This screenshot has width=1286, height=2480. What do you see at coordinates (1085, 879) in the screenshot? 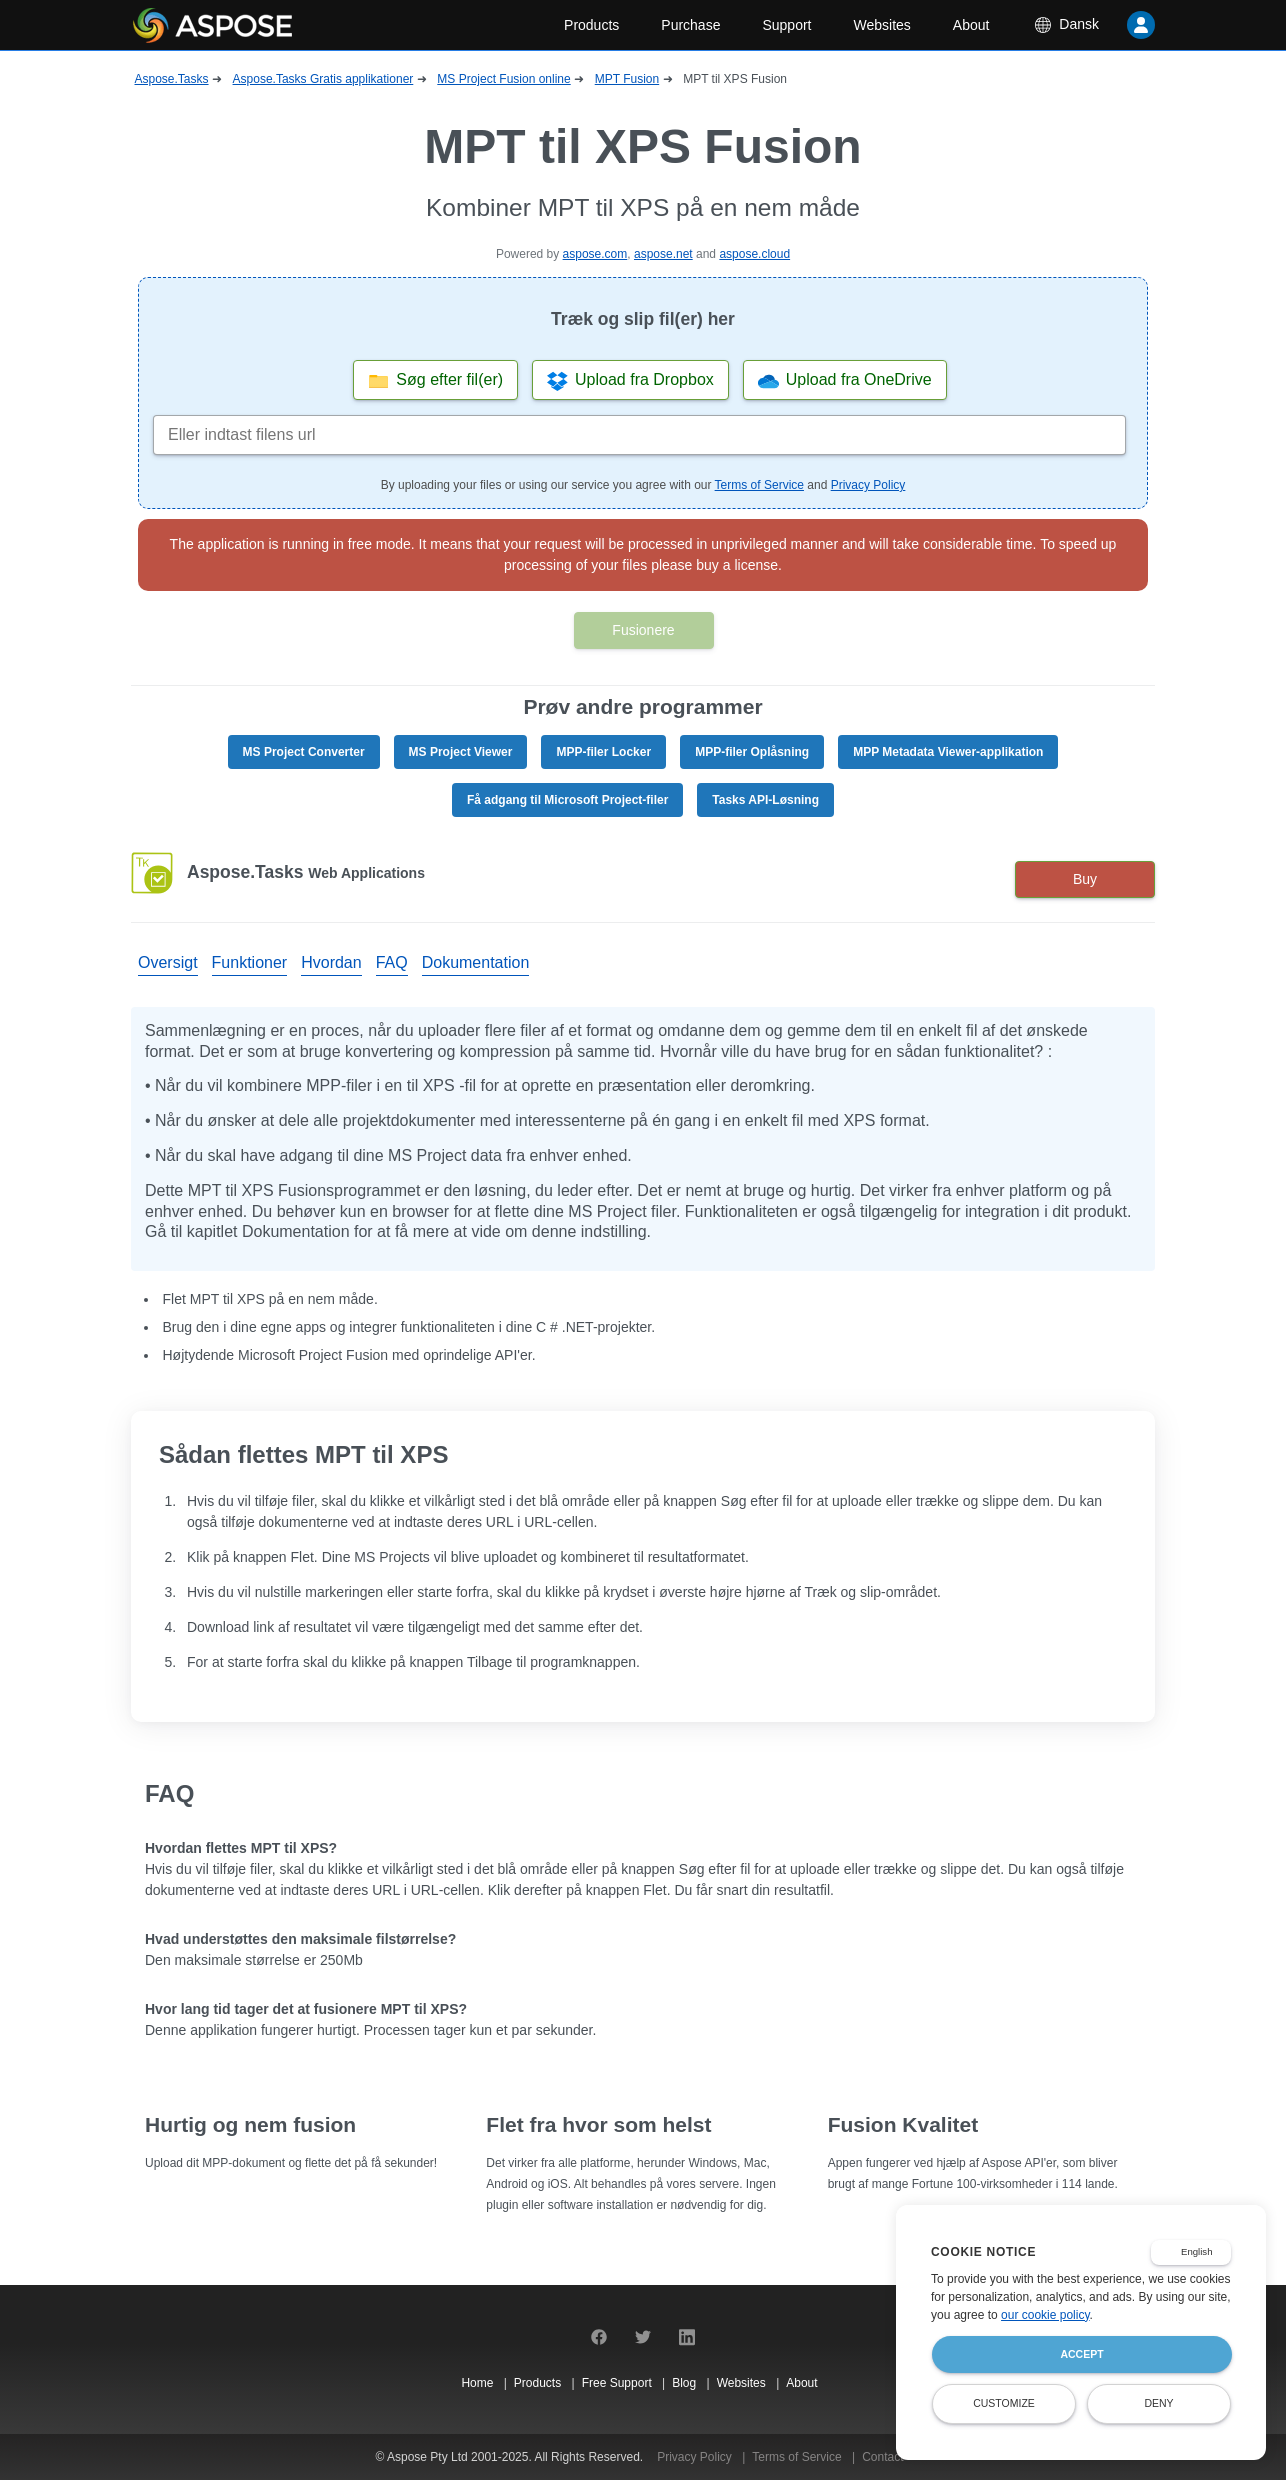
I see `Buy` at bounding box center [1085, 879].